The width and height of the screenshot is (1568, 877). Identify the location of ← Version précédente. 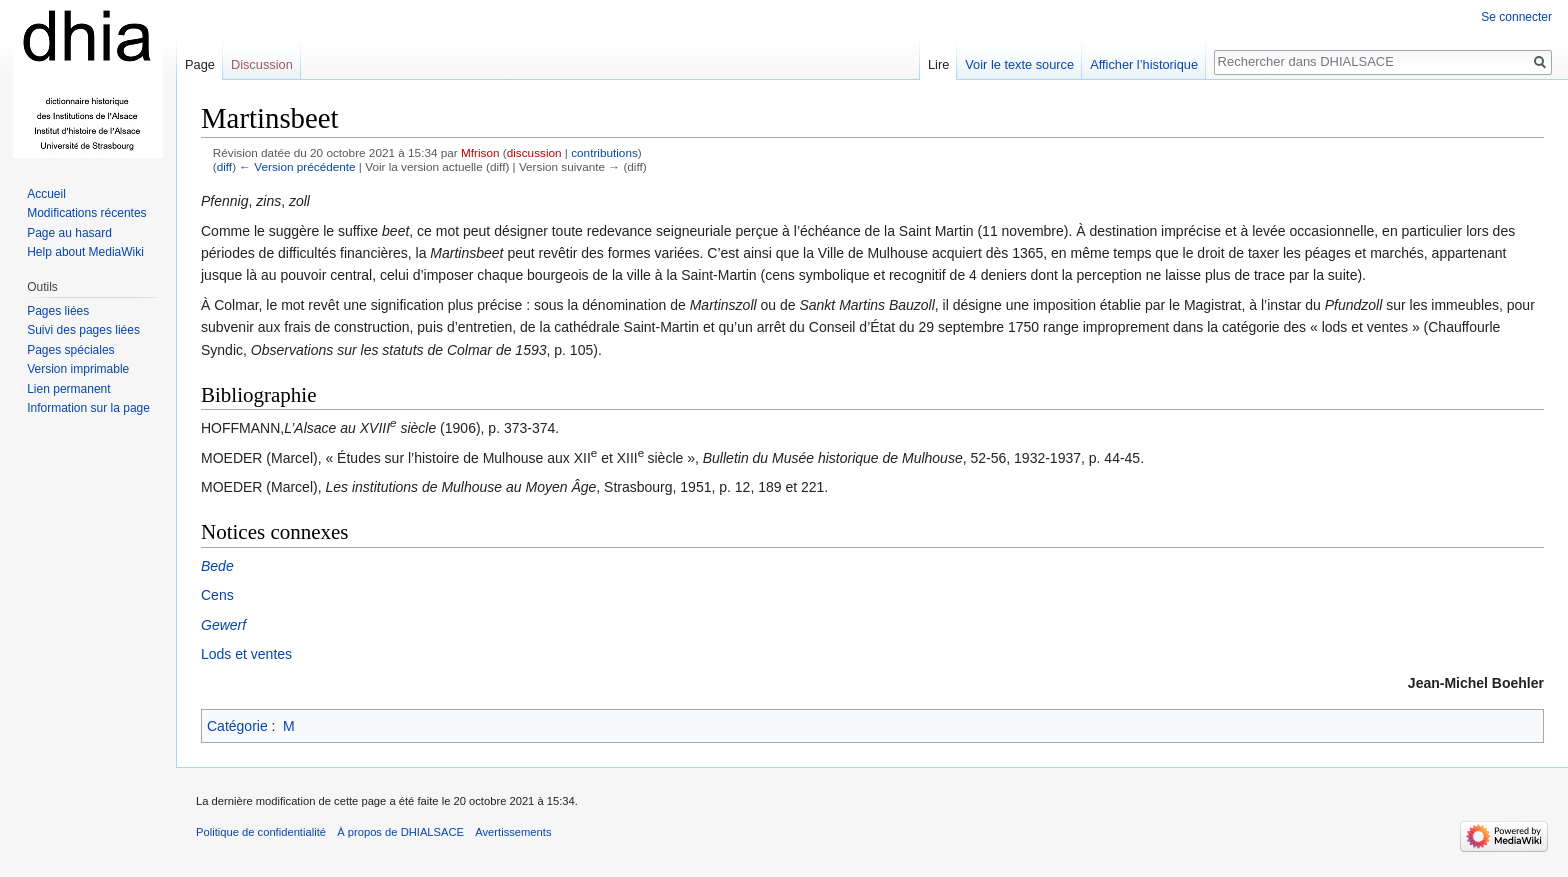
(297, 166).